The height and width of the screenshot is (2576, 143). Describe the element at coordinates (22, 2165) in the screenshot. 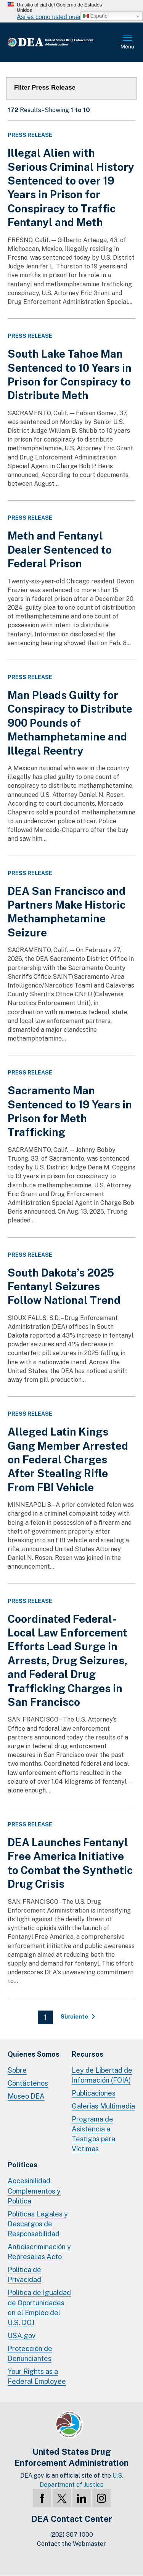

I see `Políticas` at that location.